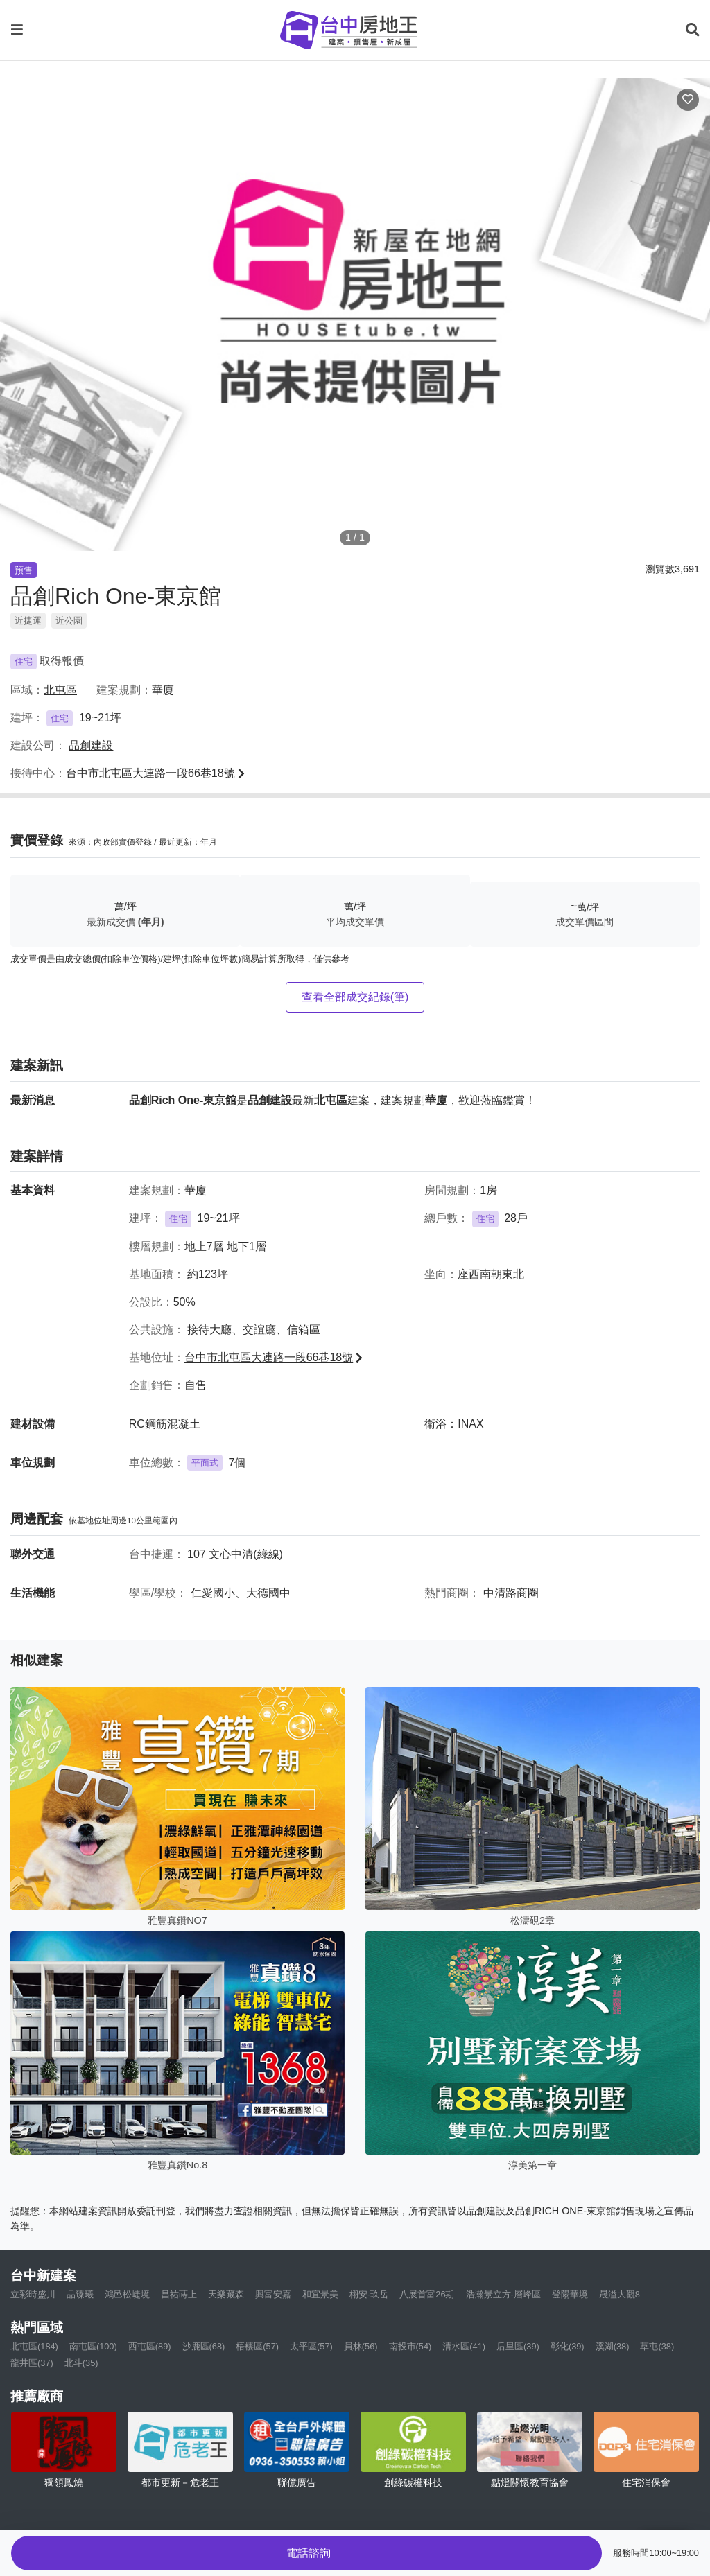  What do you see at coordinates (320, 2294) in the screenshot?
I see `和宜景美` at bounding box center [320, 2294].